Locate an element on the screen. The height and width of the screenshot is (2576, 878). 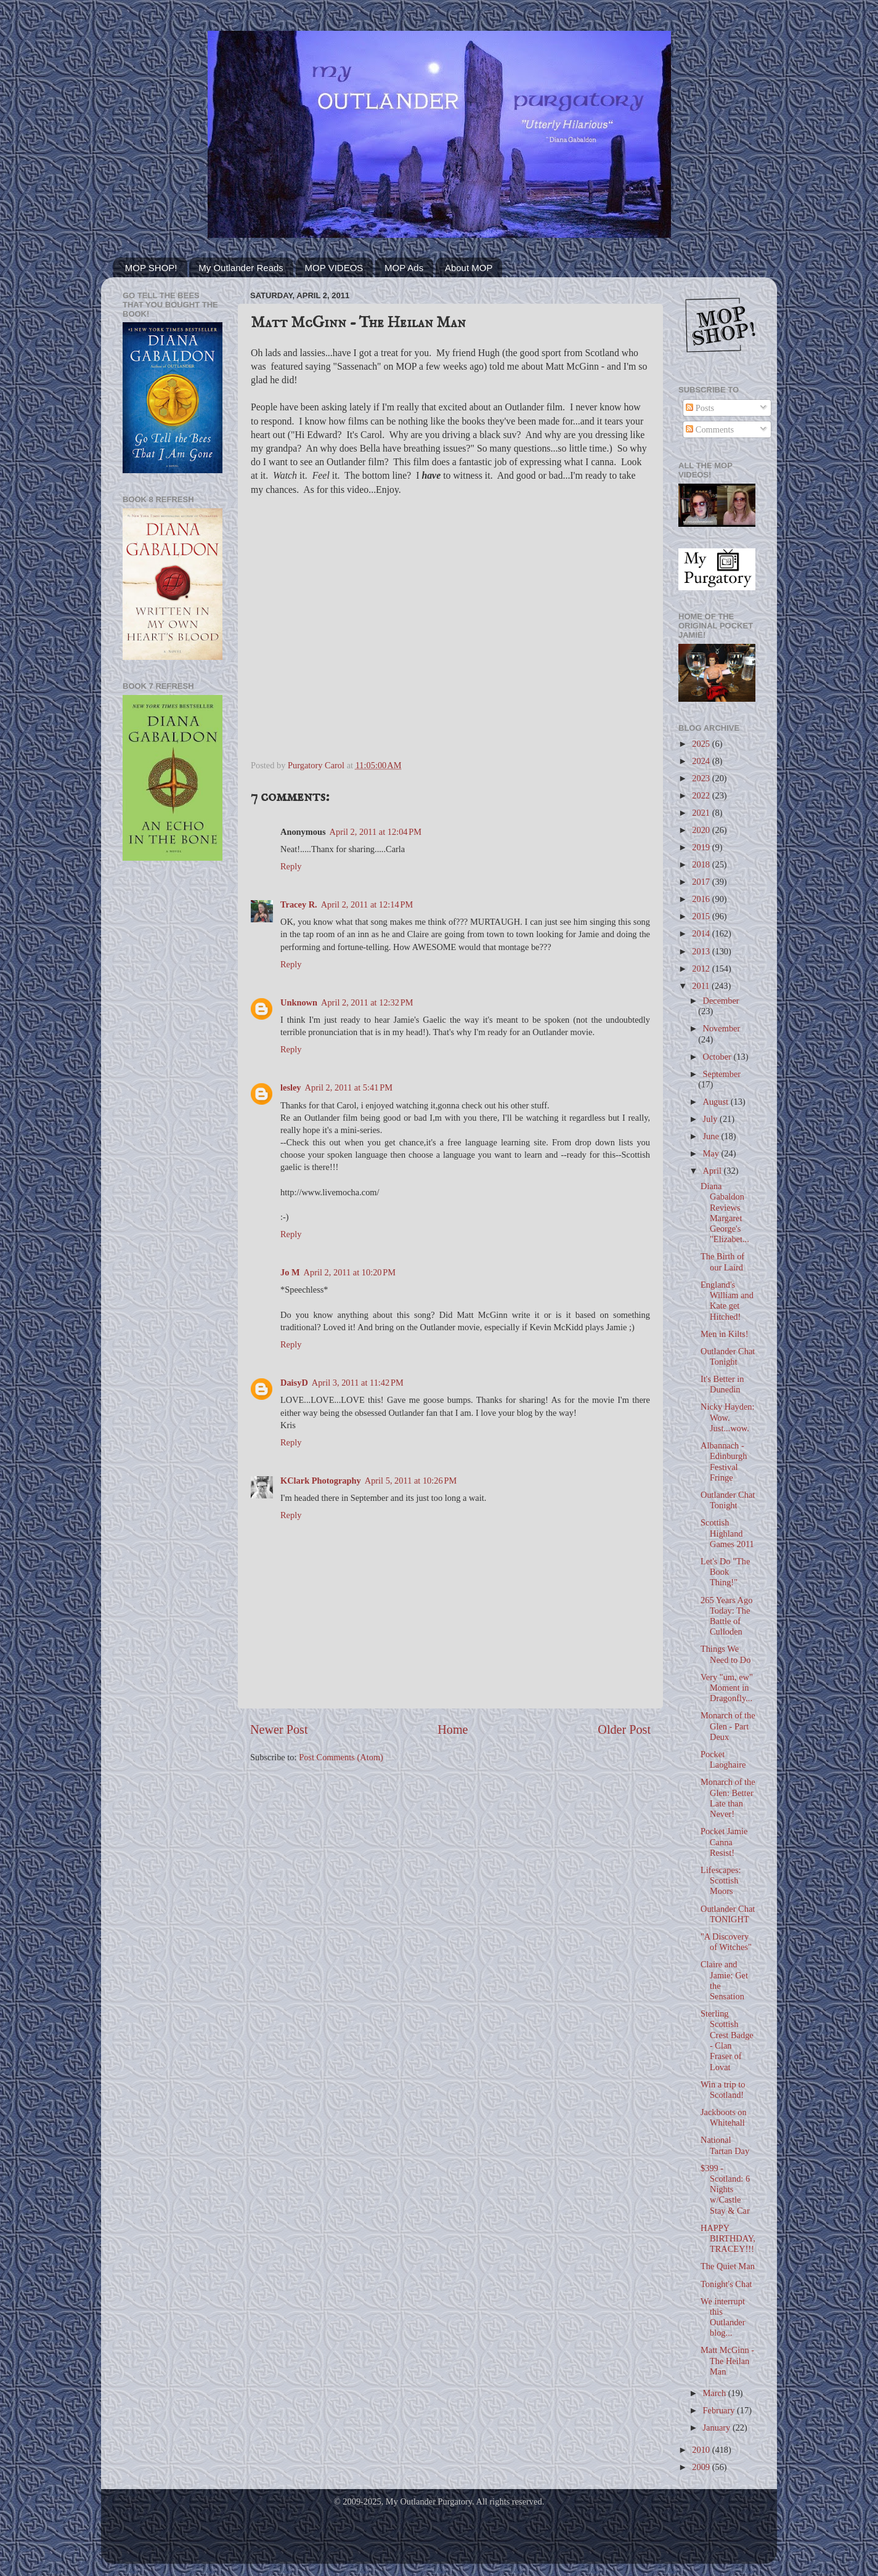
April 2, 2011 at 10:20 PM is located at coordinates (350, 1272).